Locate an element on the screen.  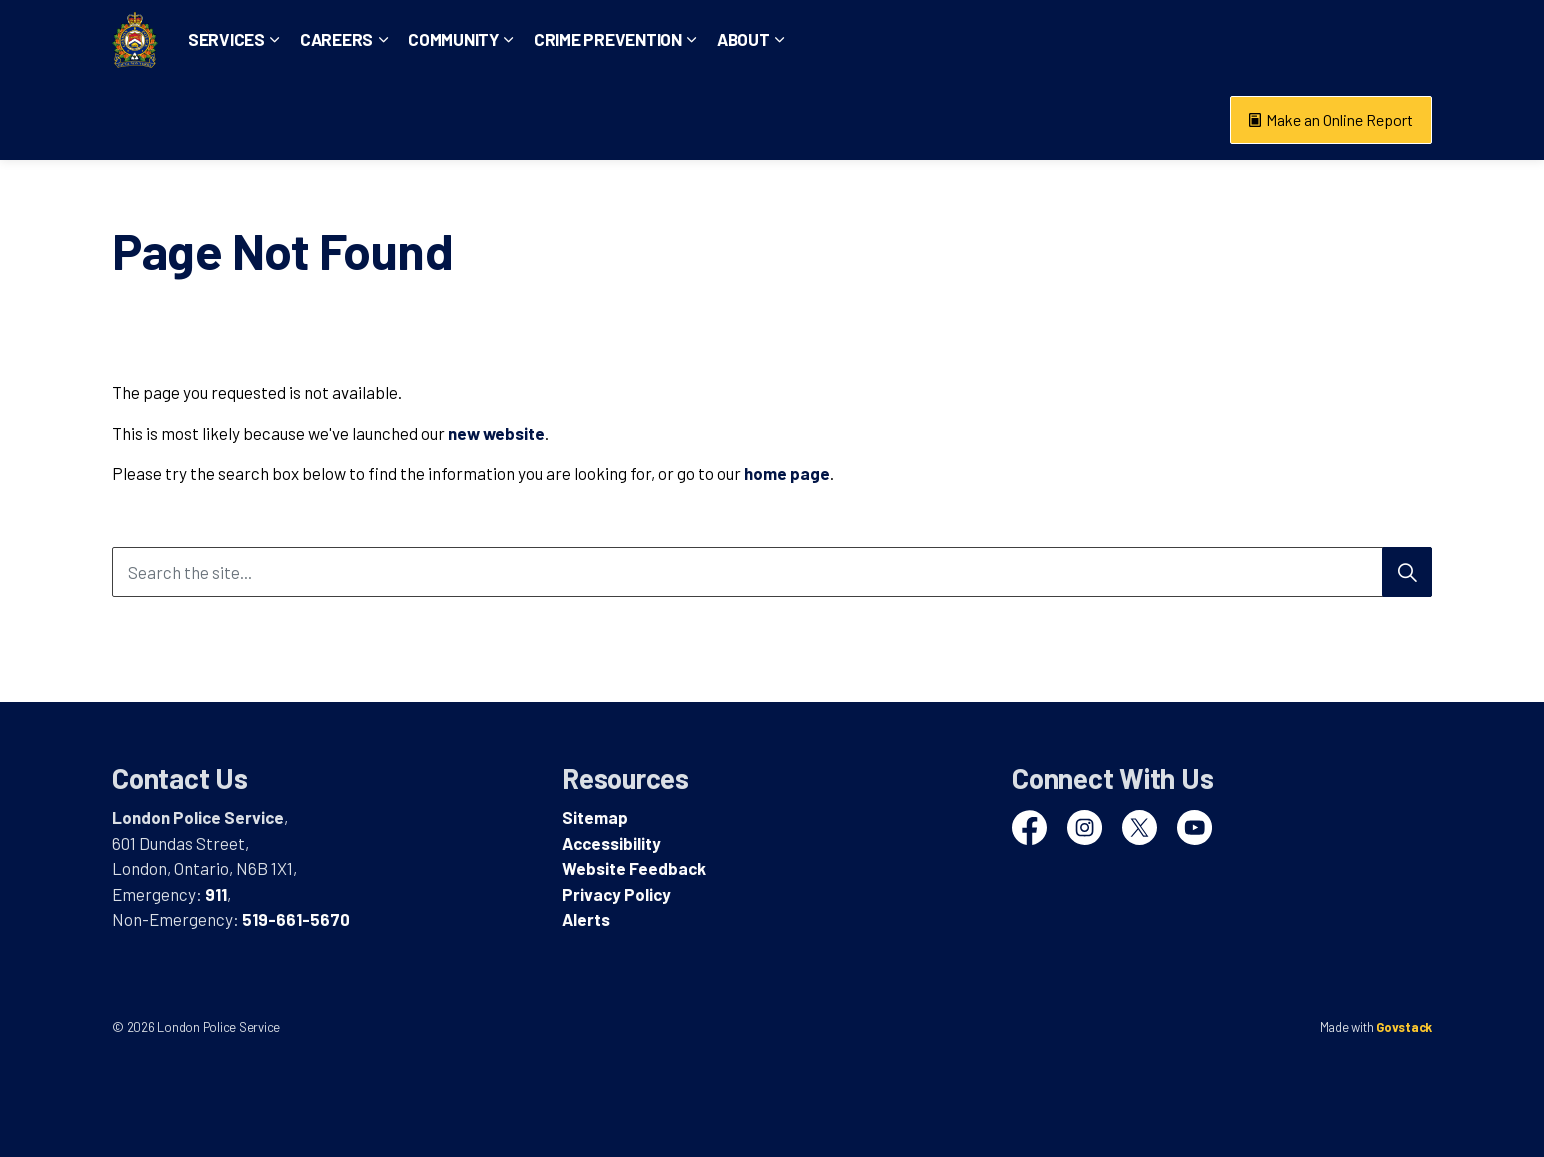
home page is located at coordinates (787, 473).